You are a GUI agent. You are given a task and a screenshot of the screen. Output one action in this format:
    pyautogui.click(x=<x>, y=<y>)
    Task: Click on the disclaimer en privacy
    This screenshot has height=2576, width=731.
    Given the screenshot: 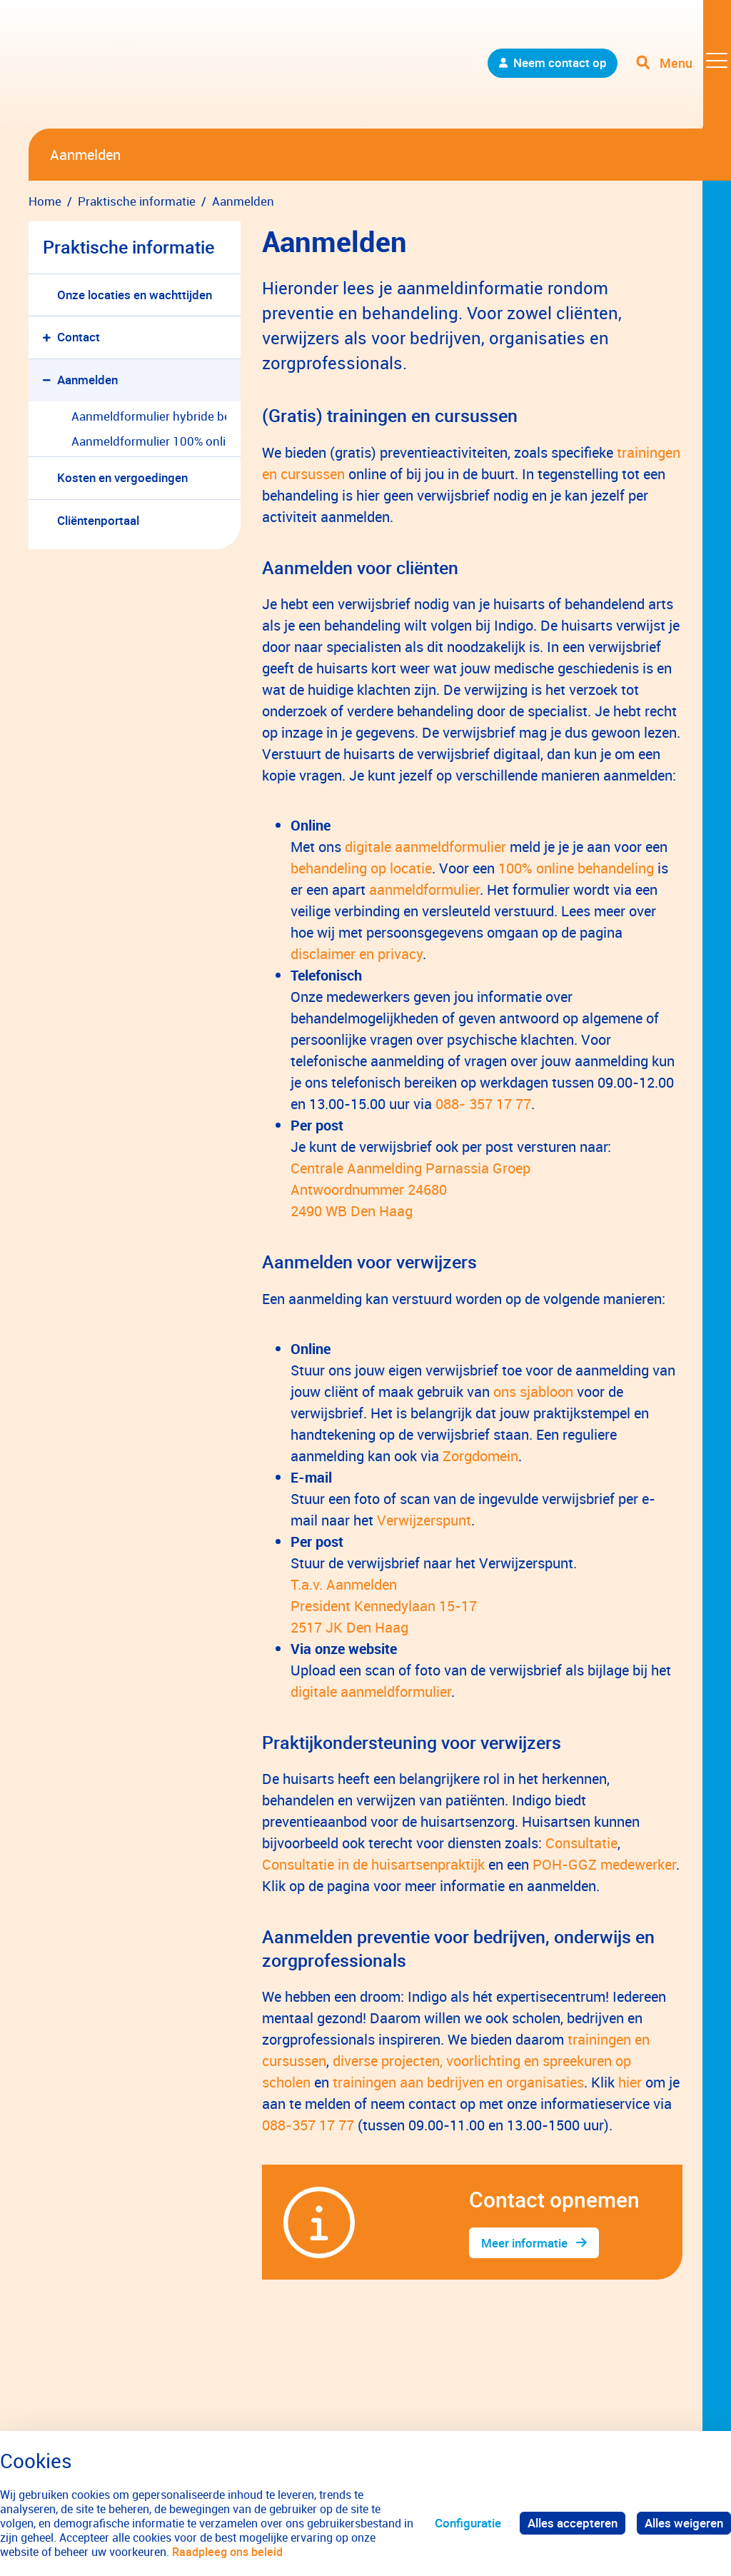 What is the action you would take?
    pyautogui.click(x=357, y=953)
    